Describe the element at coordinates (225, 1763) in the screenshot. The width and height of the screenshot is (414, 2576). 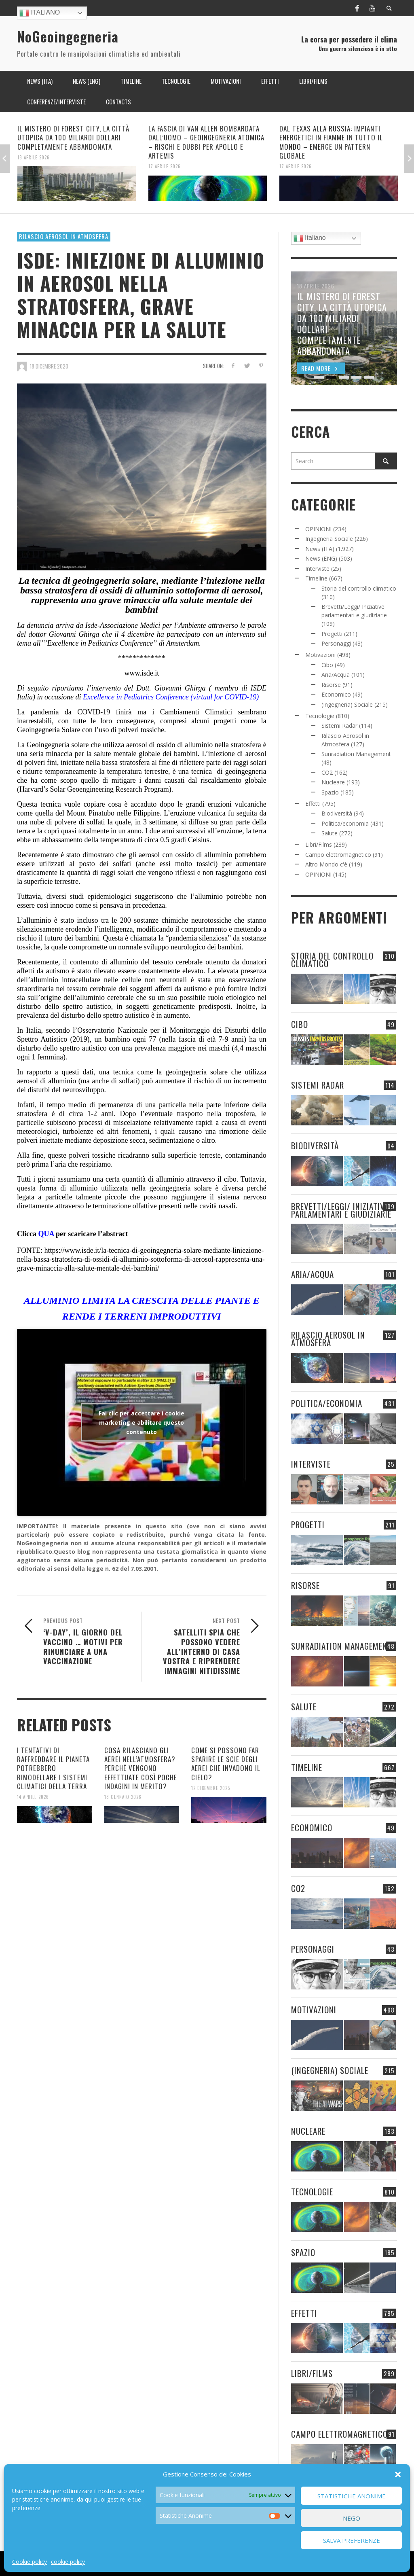
I see `COME SI POSSONO FAR SPARIRE LE SCIE DEGLI AEREI CHE INVADONO IL CIELO?` at that location.